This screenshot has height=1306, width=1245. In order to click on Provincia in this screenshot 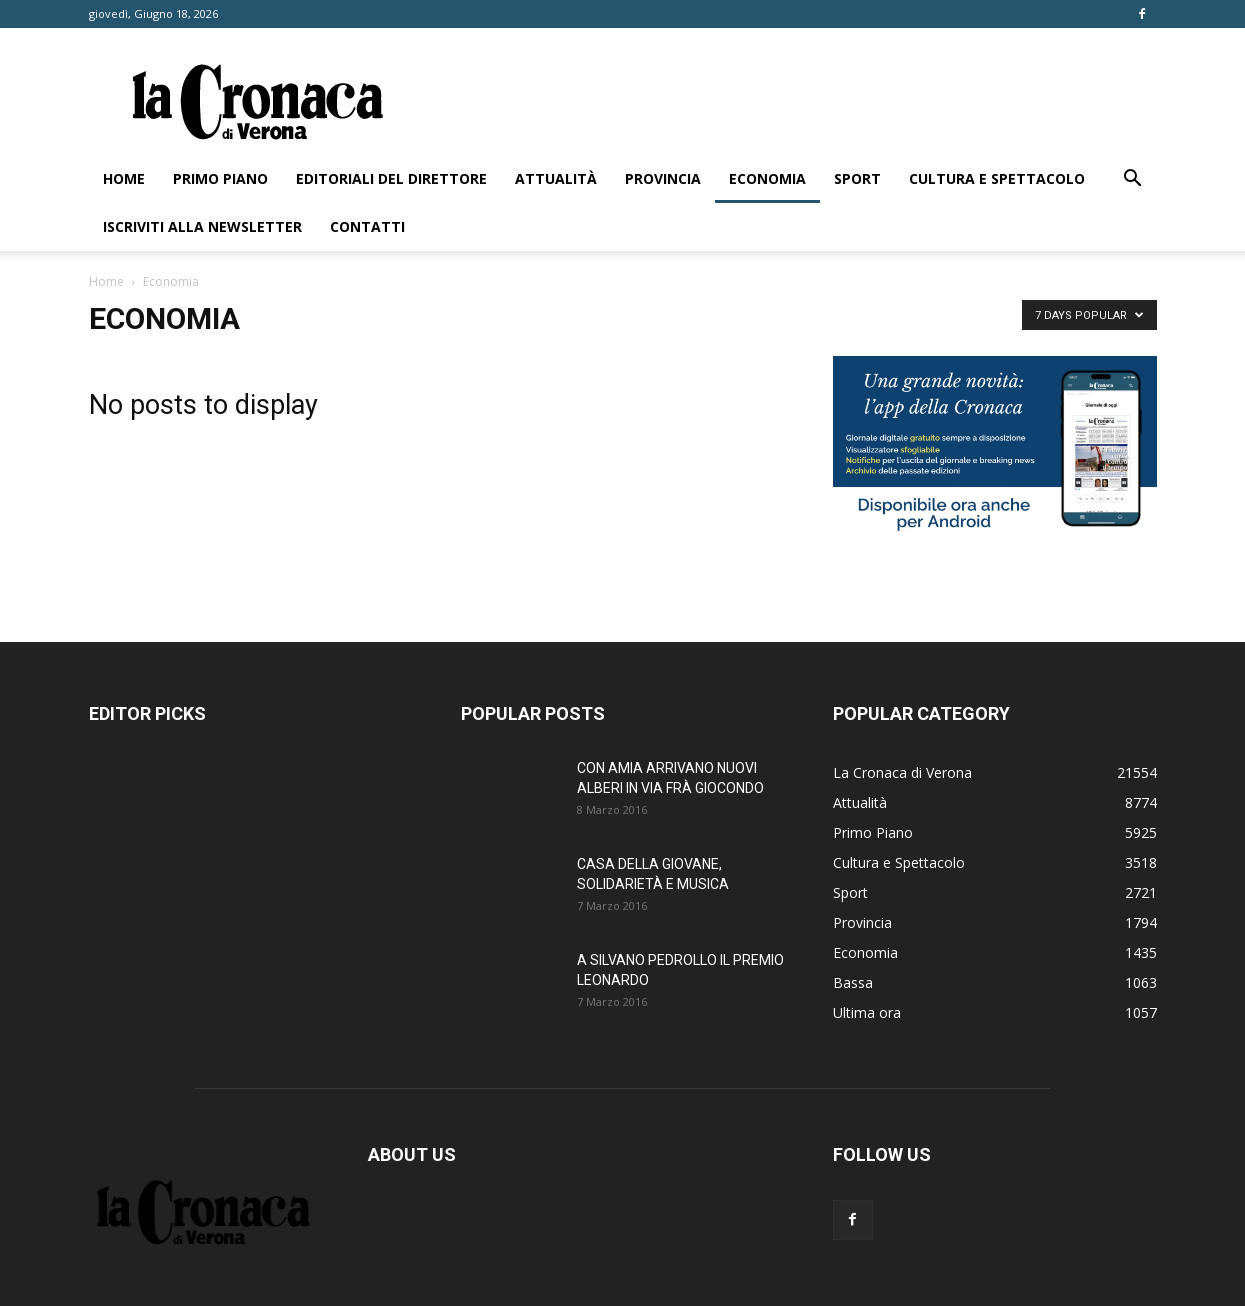, I will do `click(663, 178)`.